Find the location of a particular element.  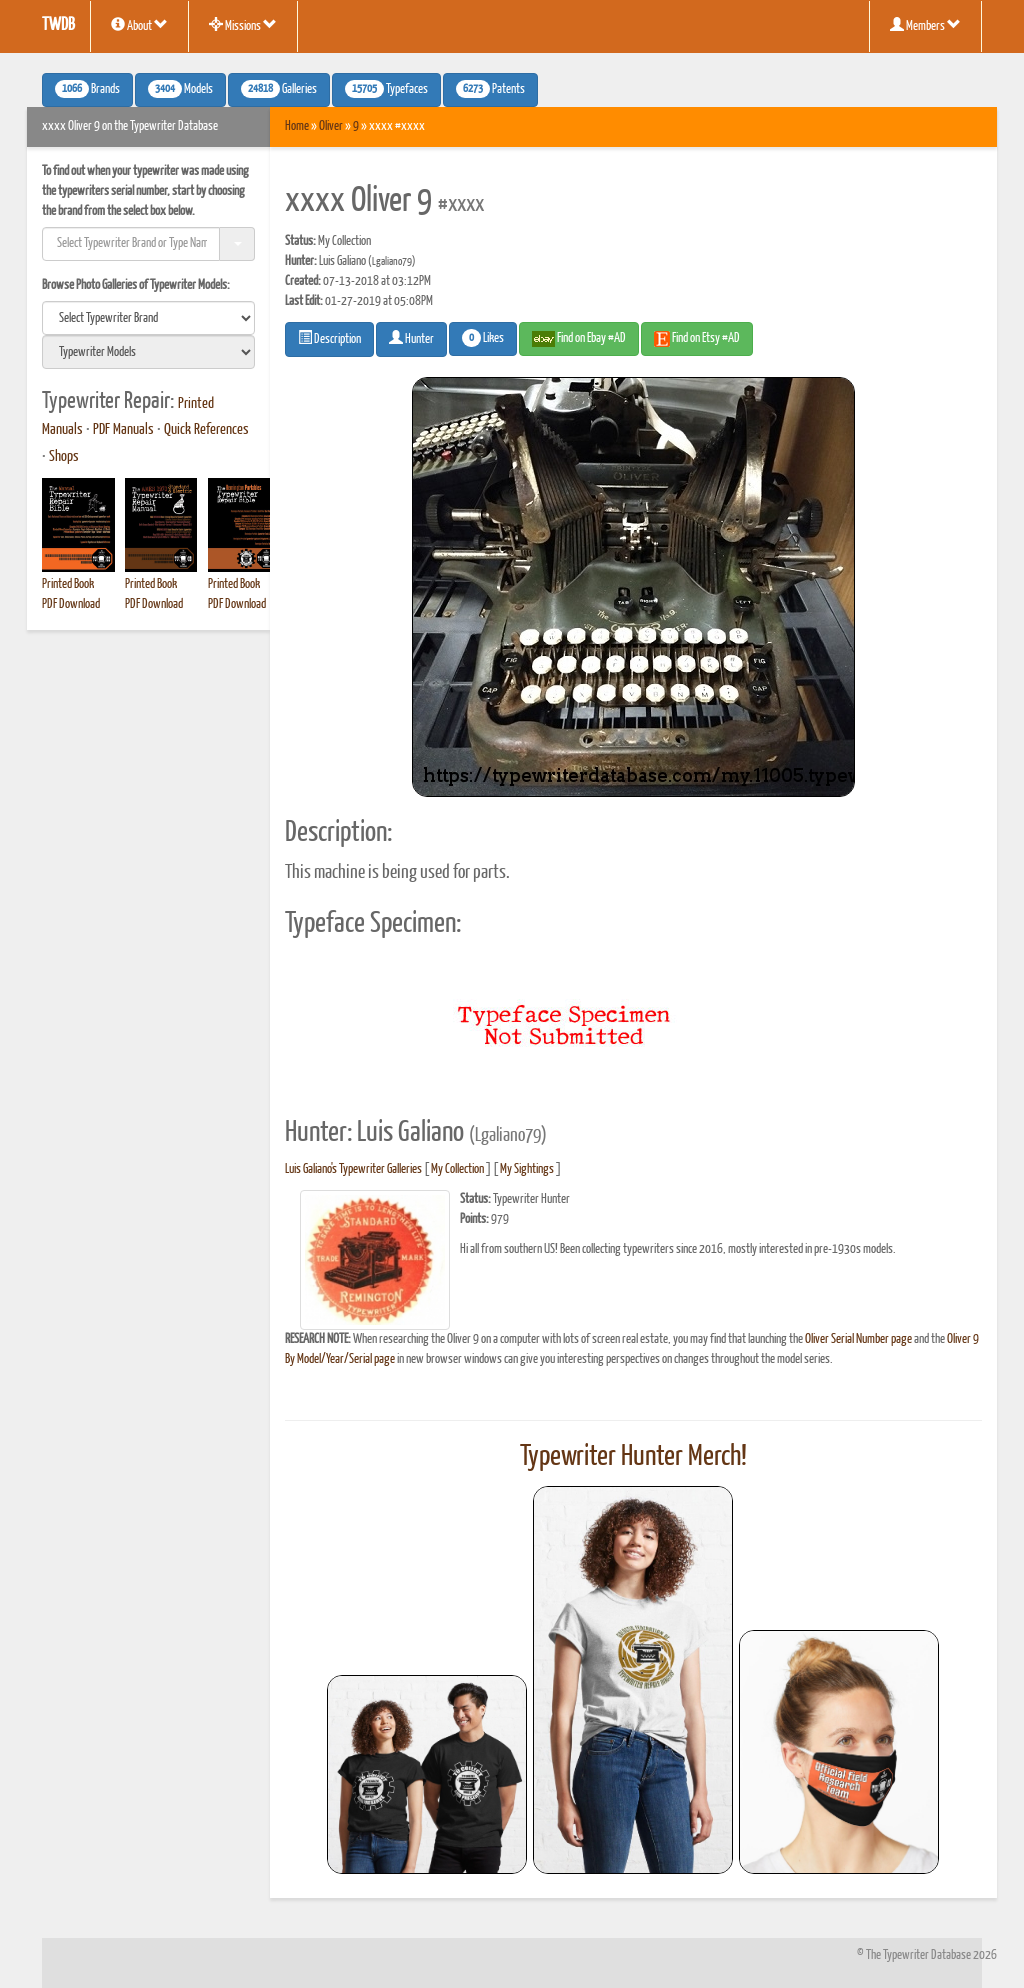

Typewriter Hunter Merch! is located at coordinates (633, 1457).